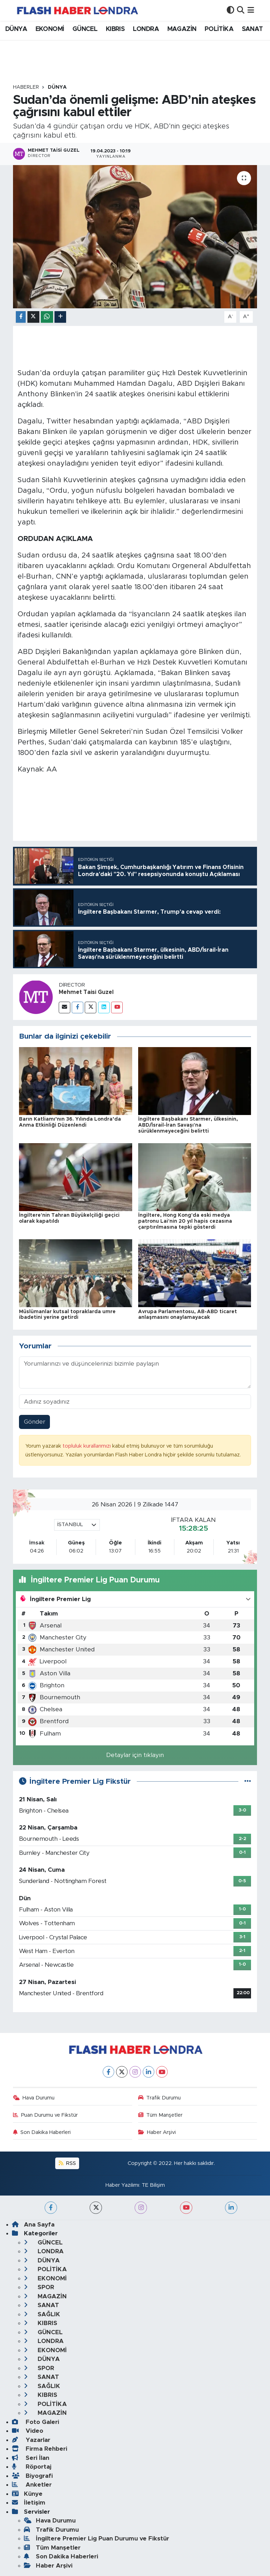 This screenshot has width=270, height=2576. I want to click on SAĞLIK, so click(42, 2314).